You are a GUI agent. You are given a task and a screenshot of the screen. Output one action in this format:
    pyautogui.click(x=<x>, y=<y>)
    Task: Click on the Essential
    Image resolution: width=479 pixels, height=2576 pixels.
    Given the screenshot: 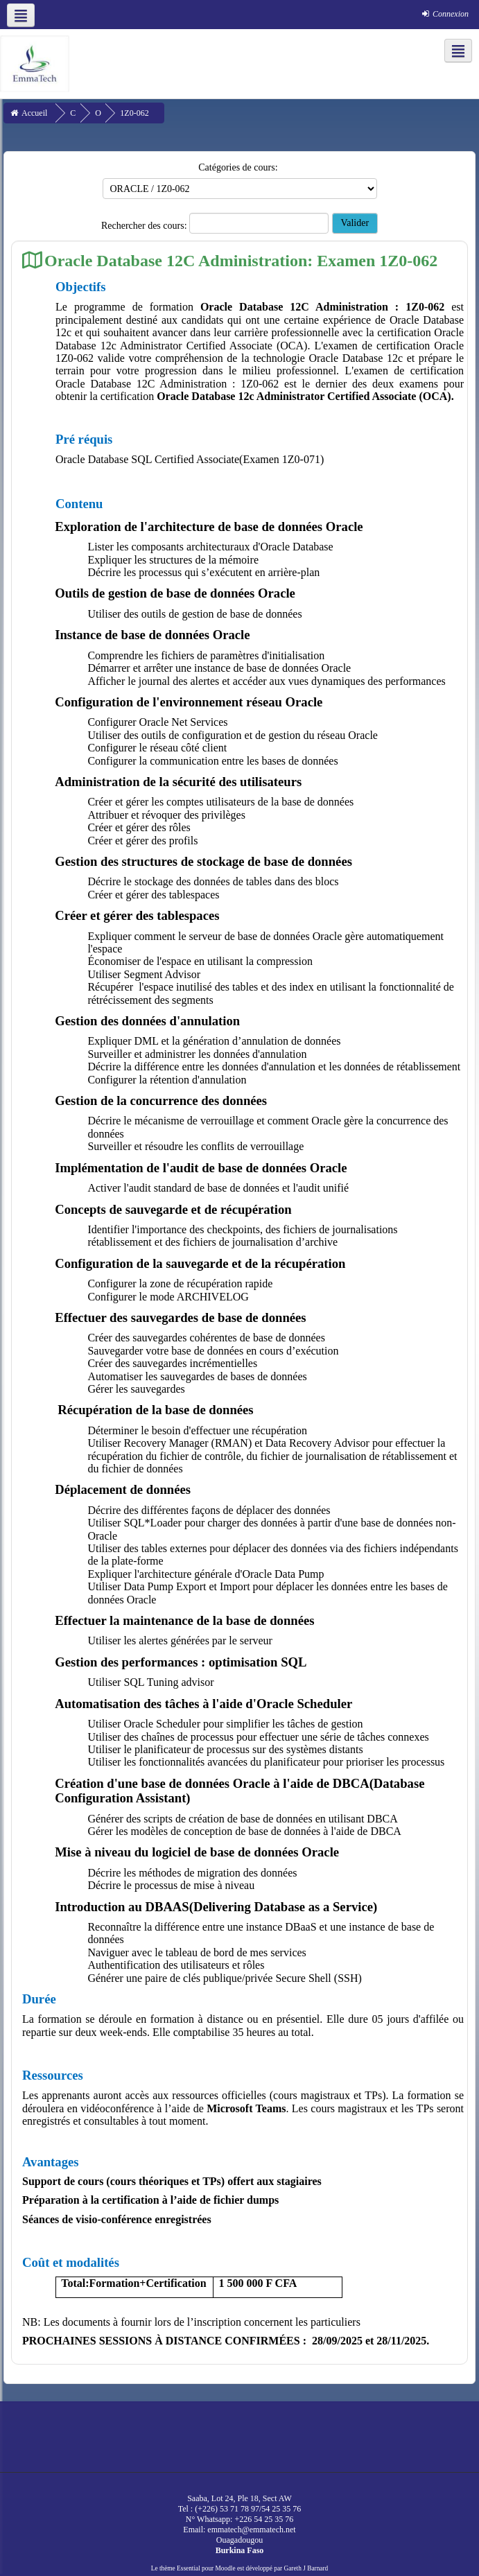 What is the action you would take?
    pyautogui.click(x=188, y=2568)
    